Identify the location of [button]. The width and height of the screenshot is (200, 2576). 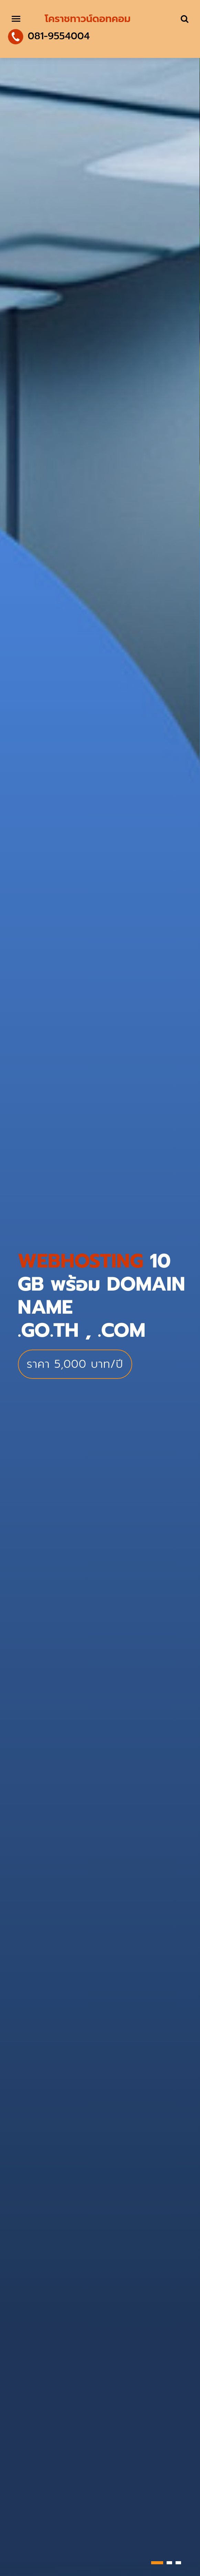
(157, 2562).